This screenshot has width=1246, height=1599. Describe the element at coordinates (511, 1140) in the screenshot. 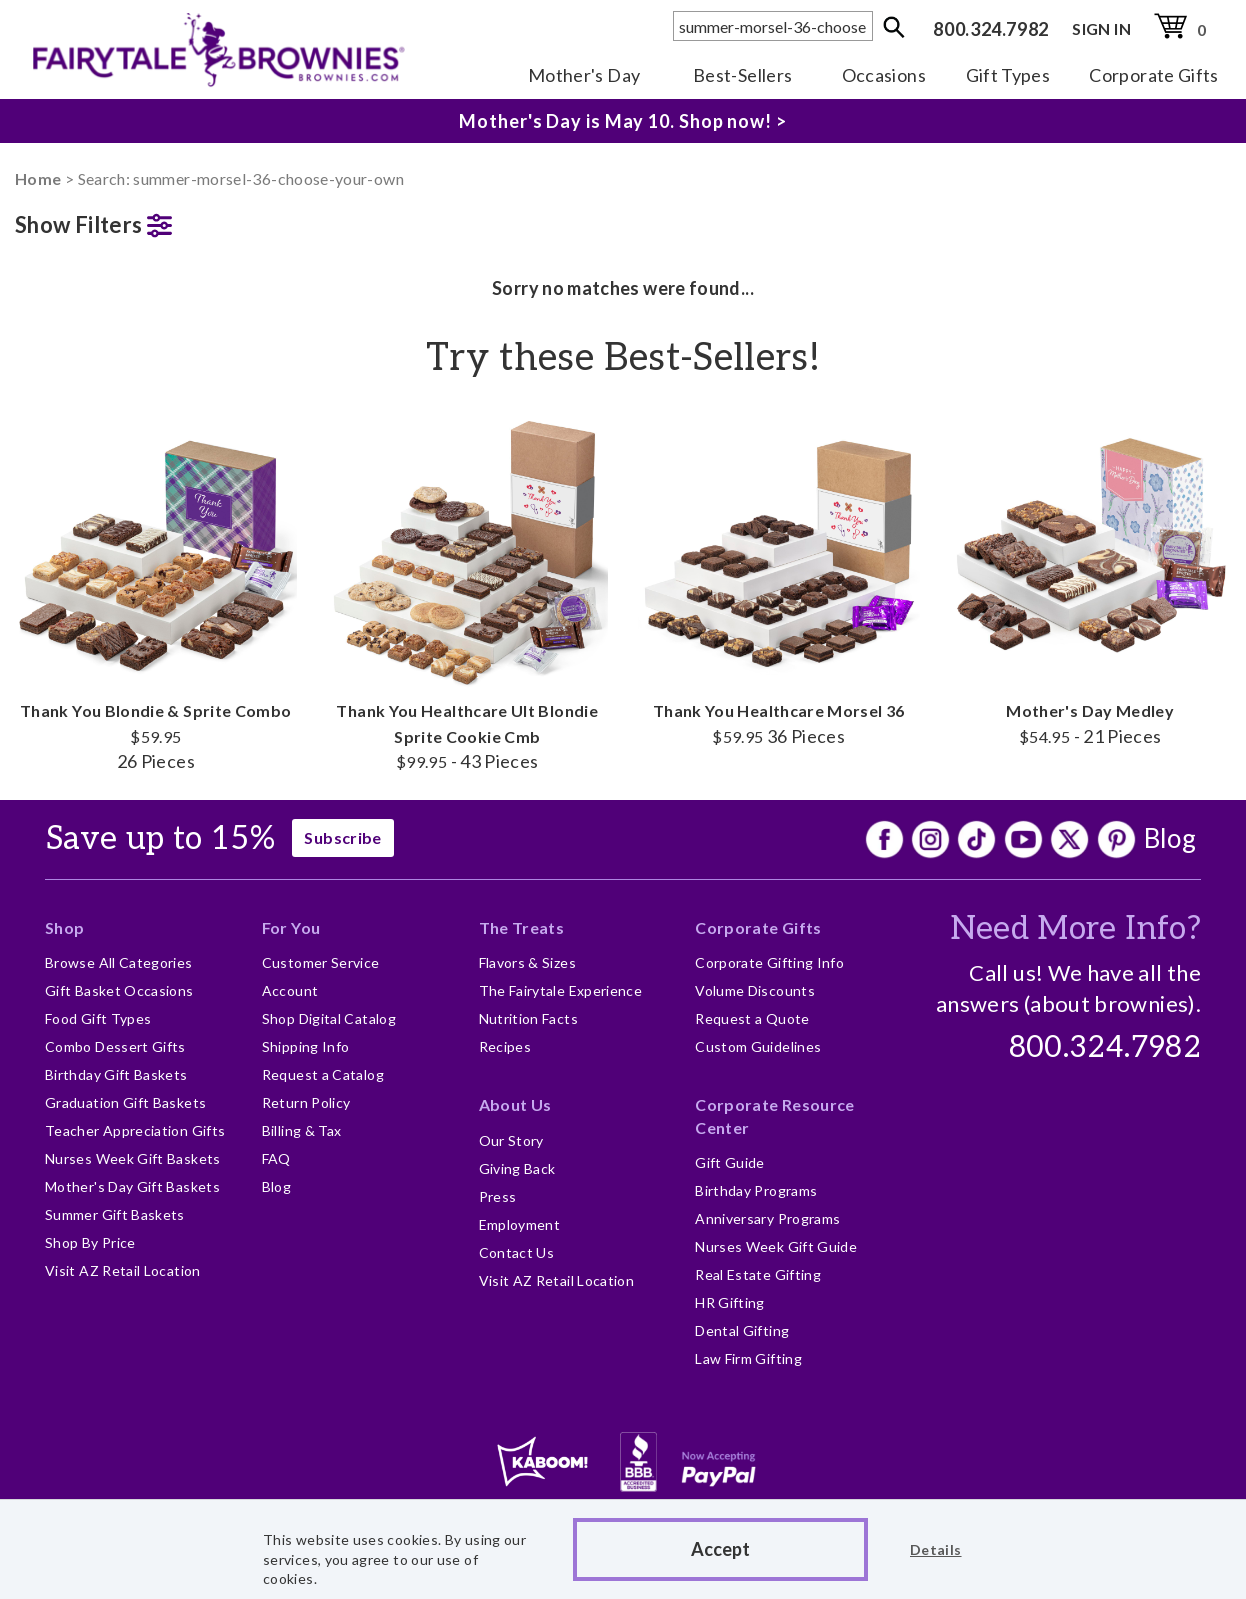

I see `Our Story` at that location.